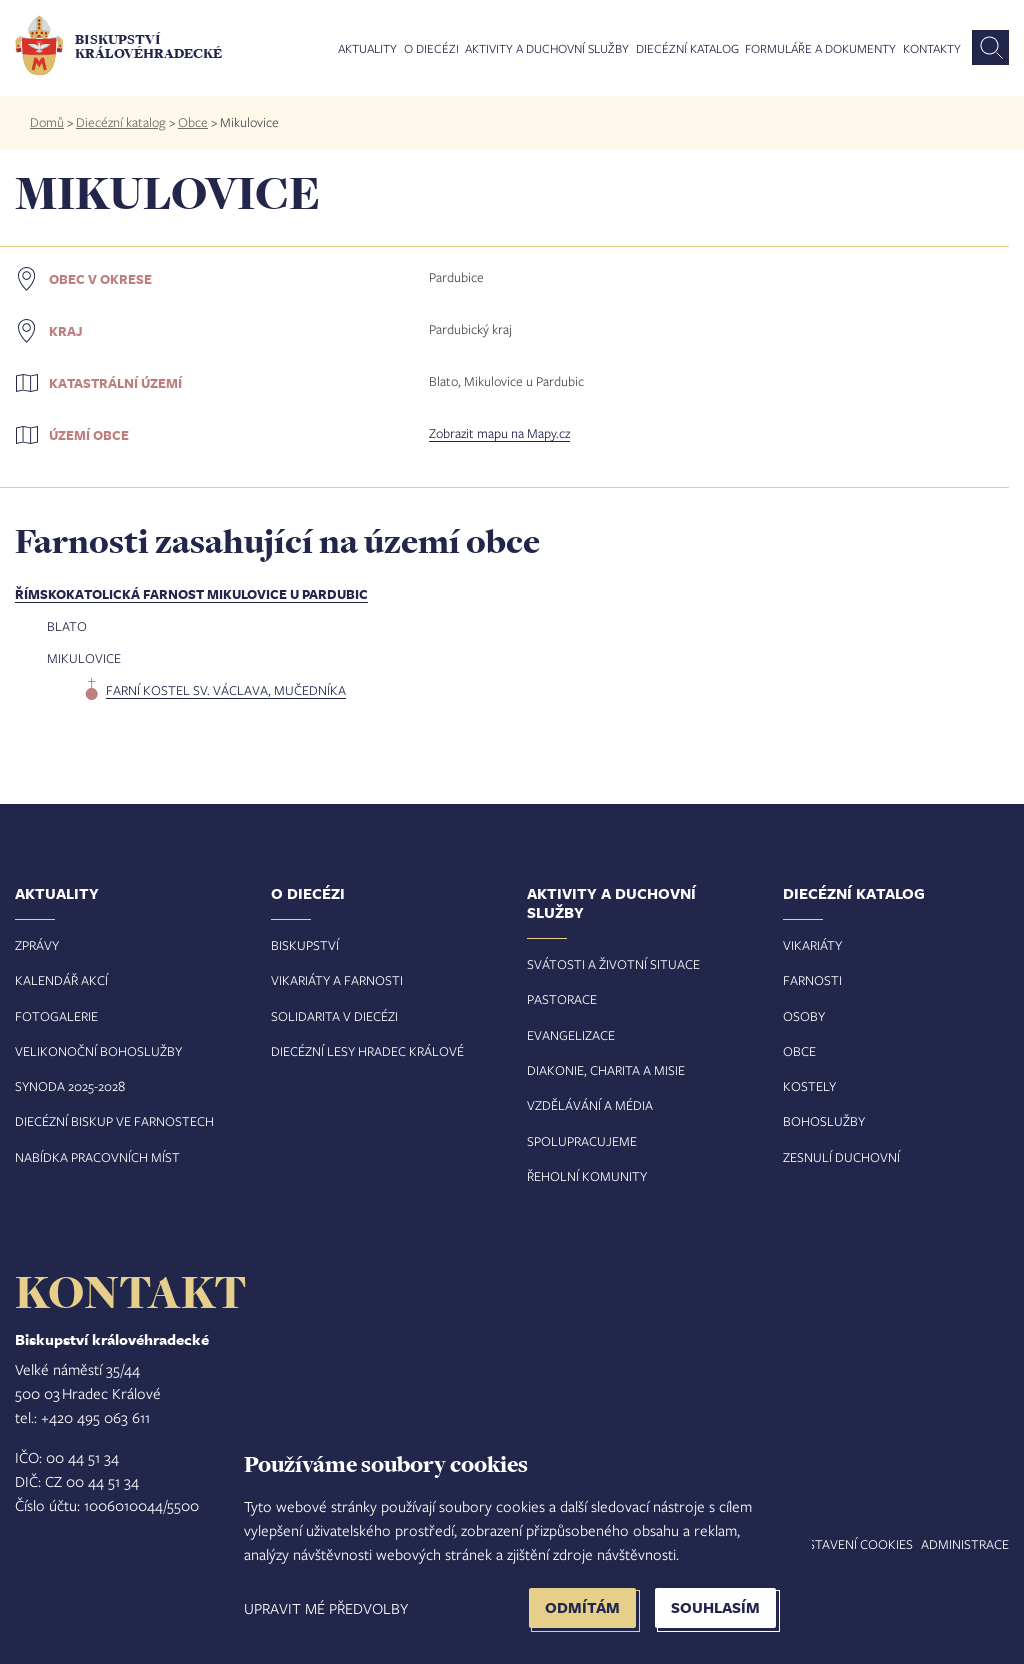 The width and height of the screenshot is (1024, 1664). I want to click on Velikonoční bohoslužby, so click(98, 1051).